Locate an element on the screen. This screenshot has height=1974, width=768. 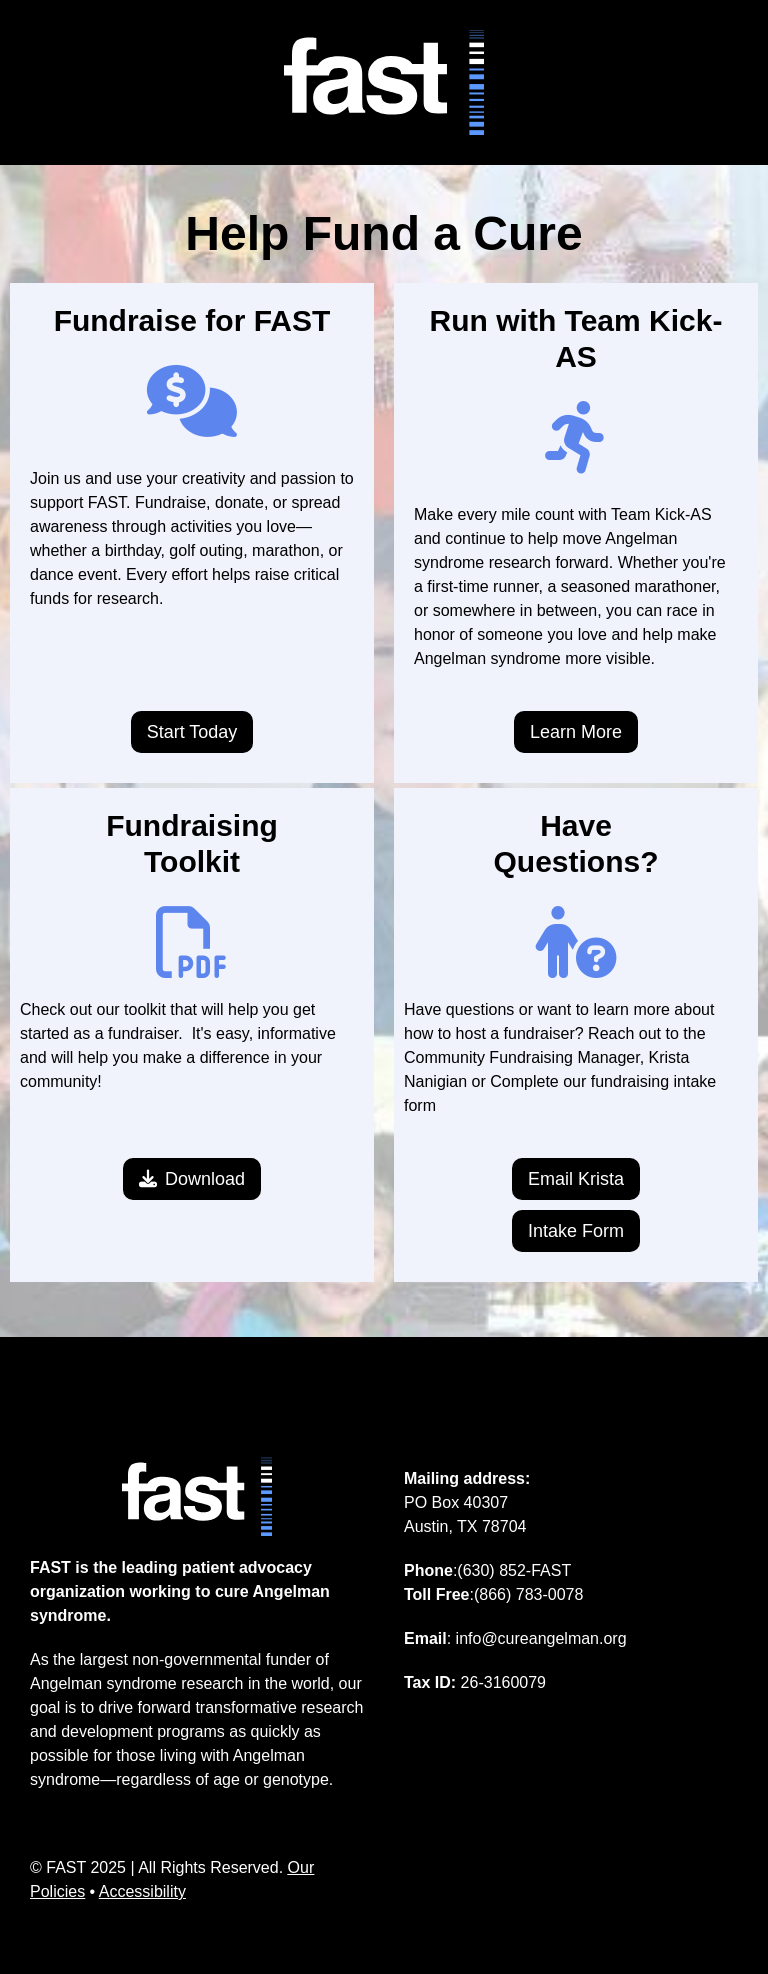
info@cureangelman.org is located at coordinates (541, 1638).